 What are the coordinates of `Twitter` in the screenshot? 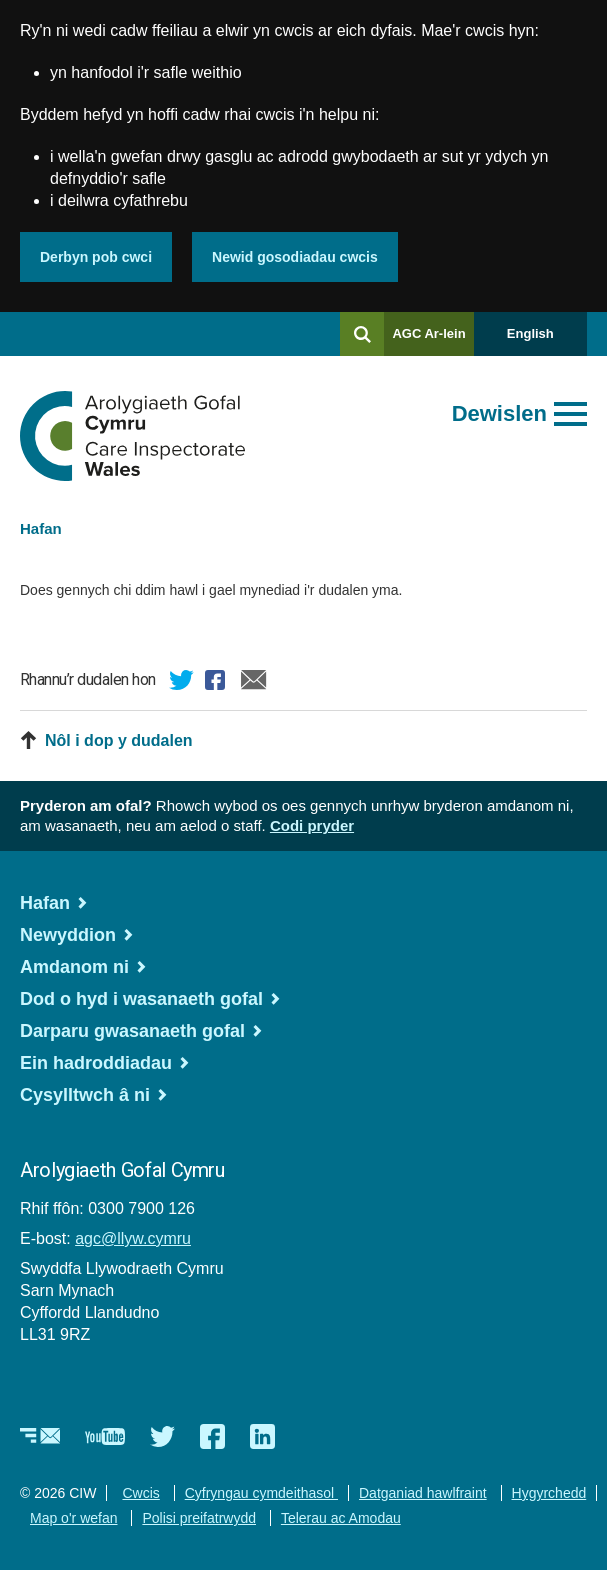 It's located at (182, 683).